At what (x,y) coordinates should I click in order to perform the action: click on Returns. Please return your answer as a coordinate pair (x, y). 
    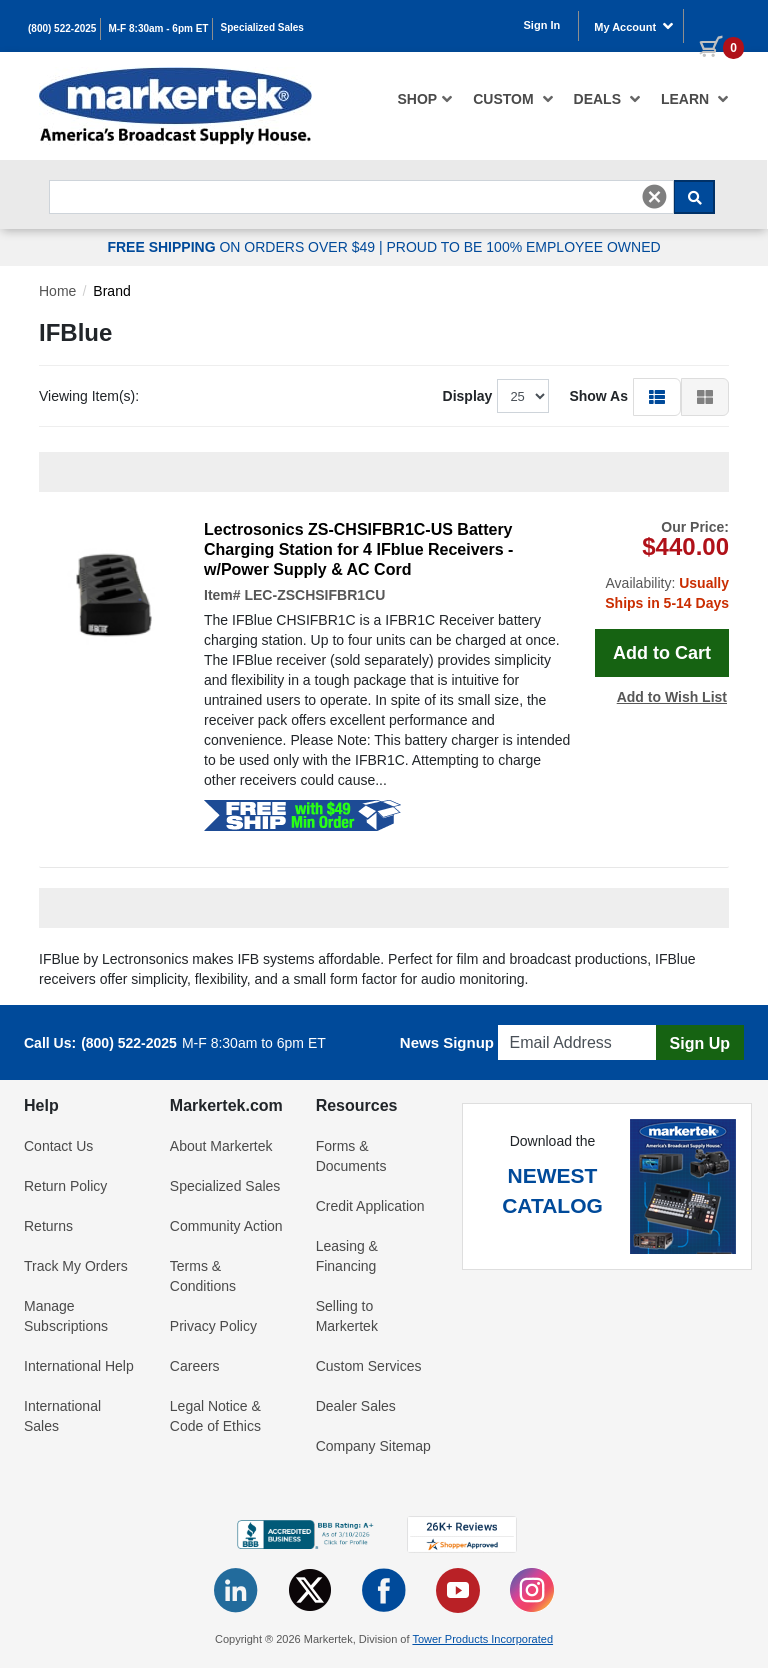
    Looking at the image, I should click on (48, 1226).